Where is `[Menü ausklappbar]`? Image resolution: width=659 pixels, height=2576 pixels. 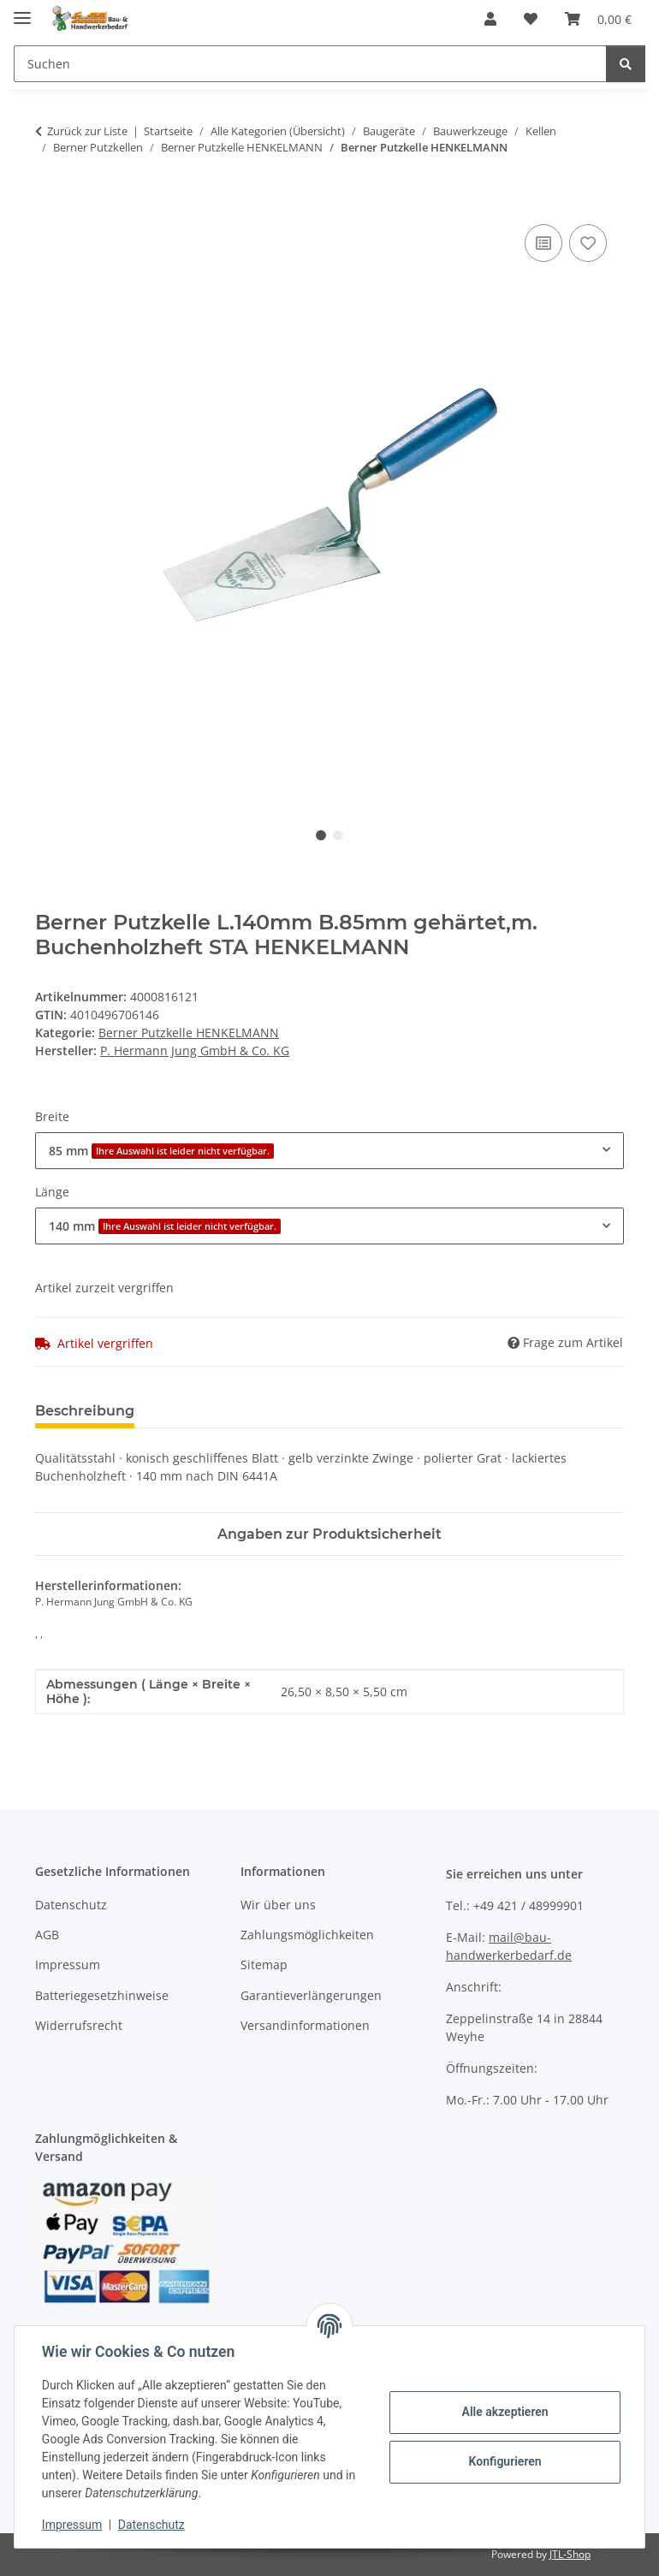 [Menü ausklappbar] is located at coordinates (22, 10).